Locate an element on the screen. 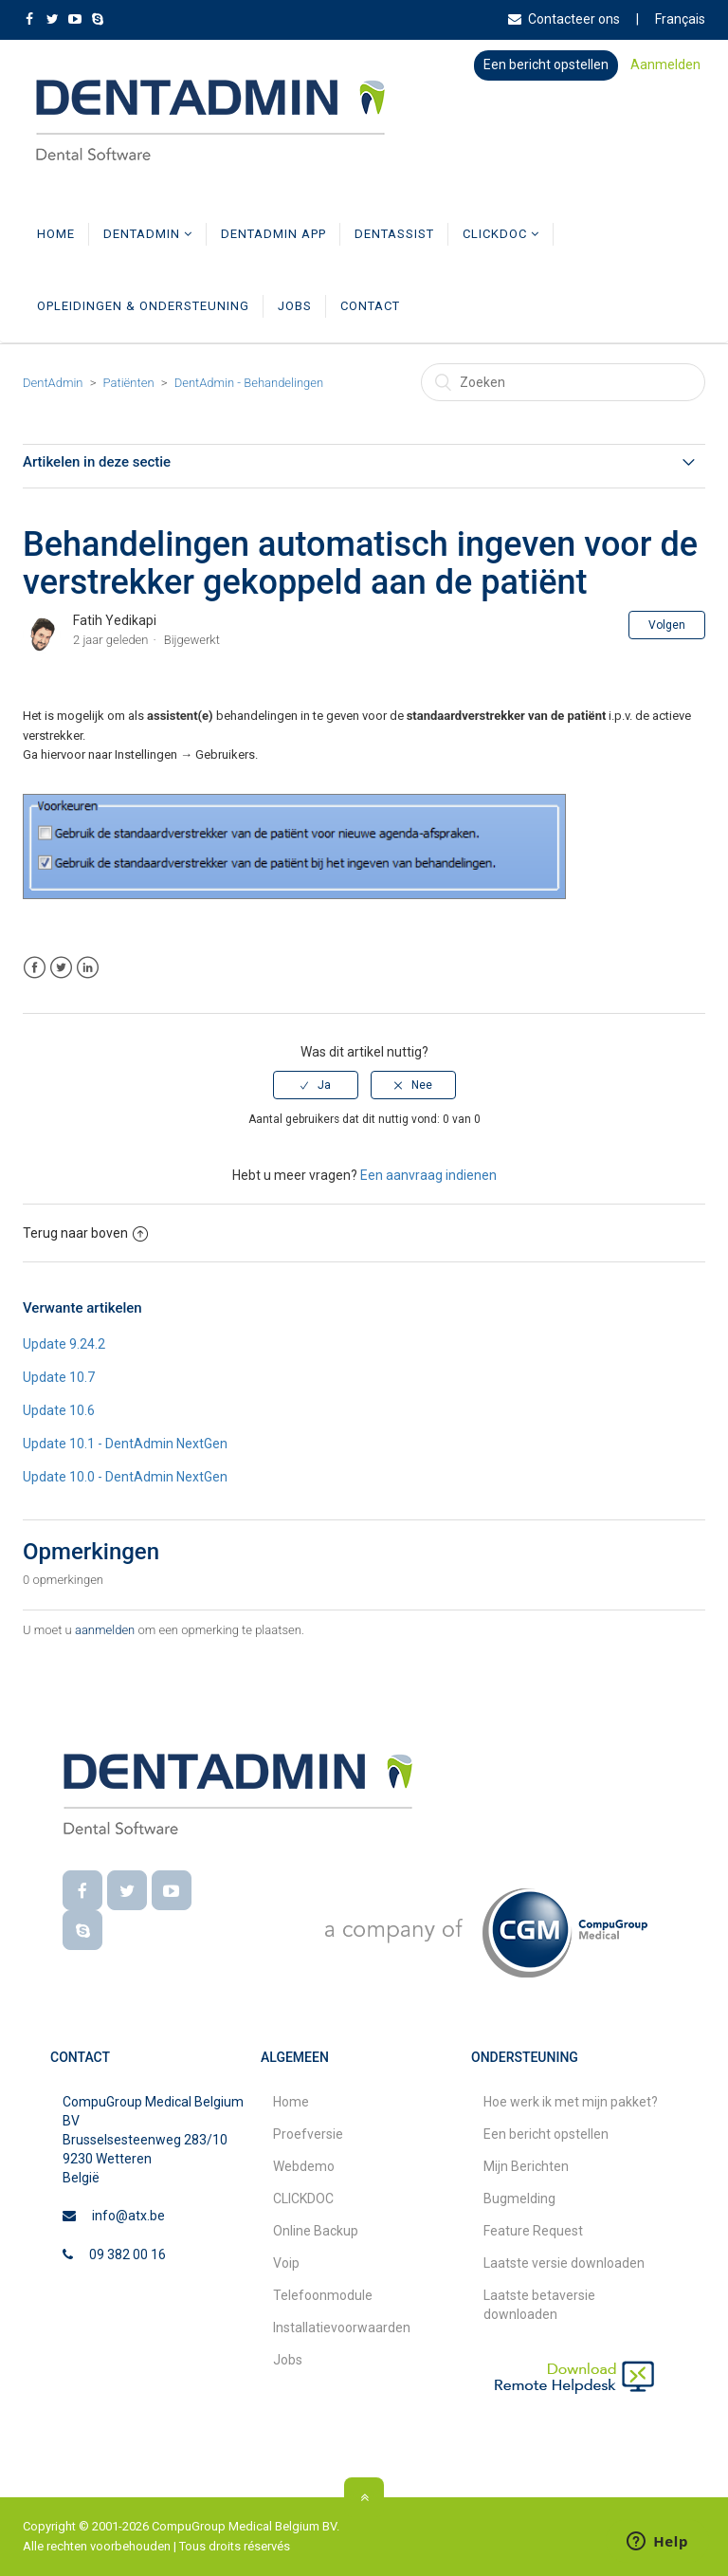 The image size is (728, 2576). Aanmelden [button] is located at coordinates (665, 64).